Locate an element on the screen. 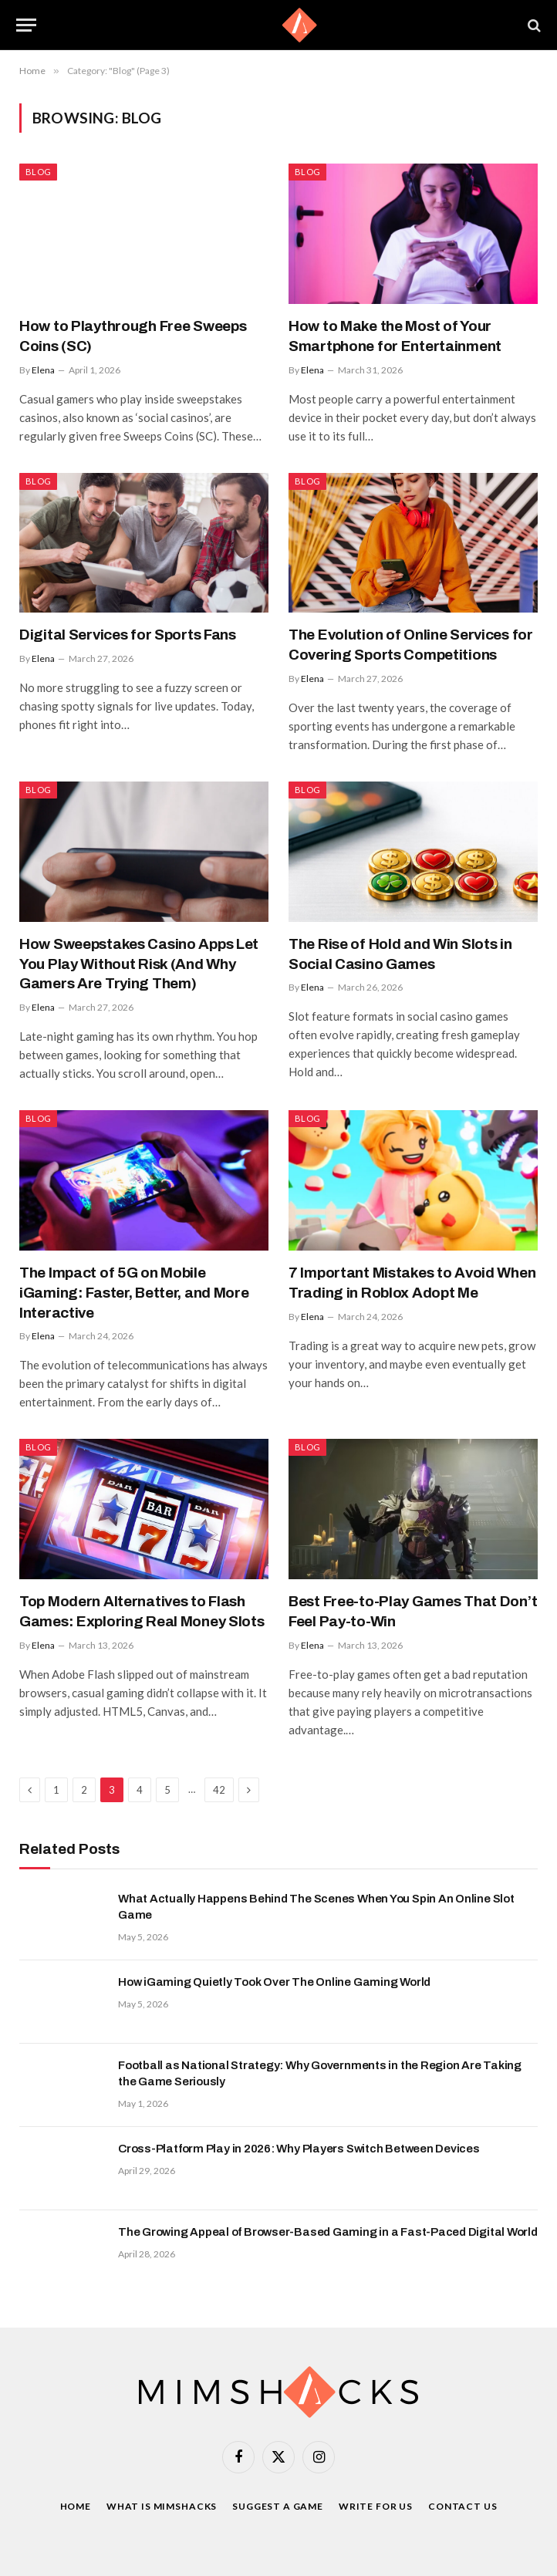 This screenshot has width=557, height=2576. Home is located at coordinates (75, 2506).